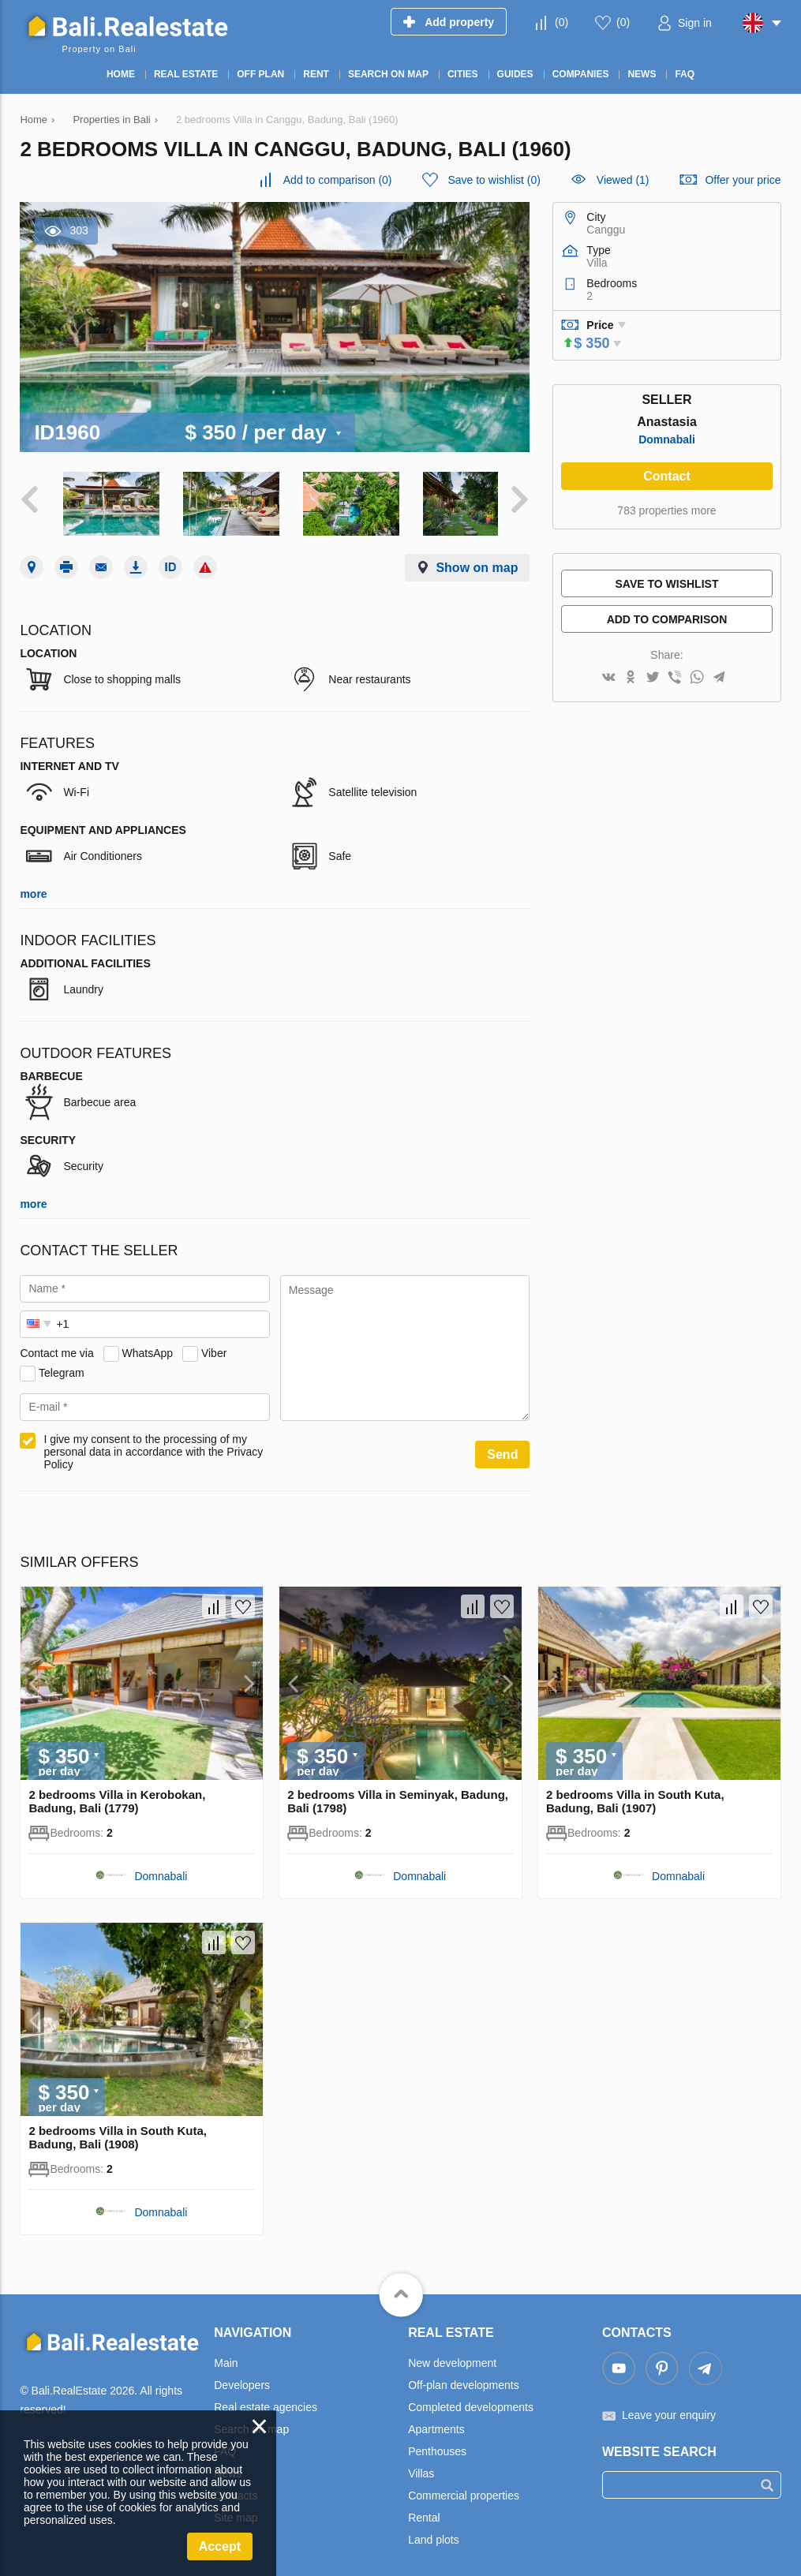 The image size is (801, 2576). I want to click on 2 bedrooms Villa in Kerobokan, Badung, Bali (1779), so click(116, 1795).